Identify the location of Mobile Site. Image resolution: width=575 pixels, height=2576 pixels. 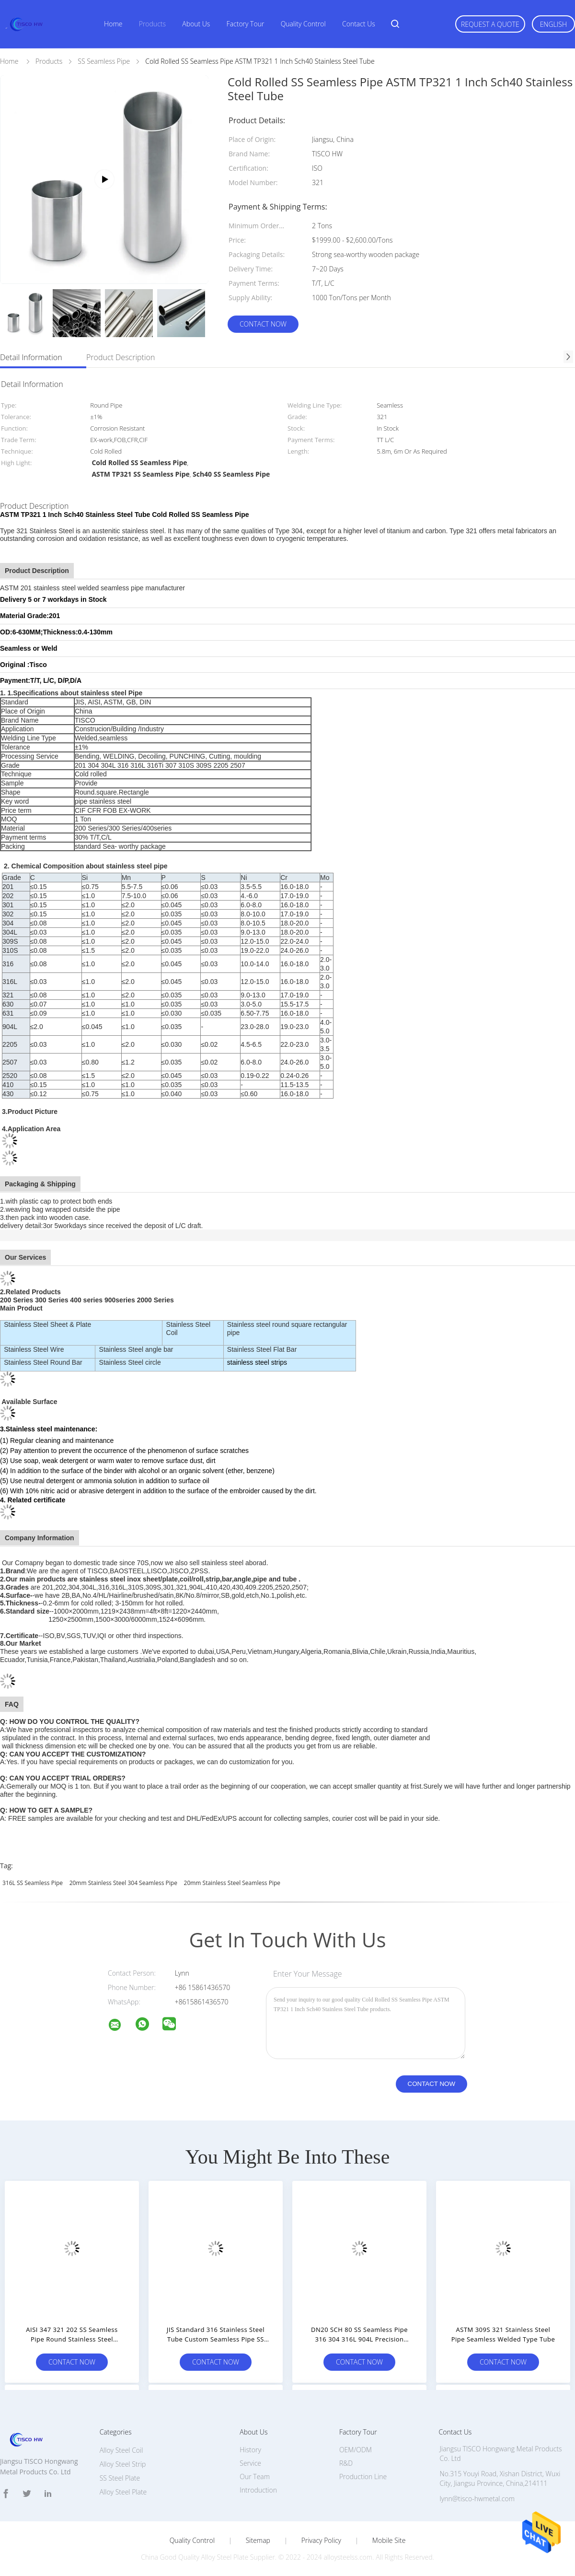
(388, 2540).